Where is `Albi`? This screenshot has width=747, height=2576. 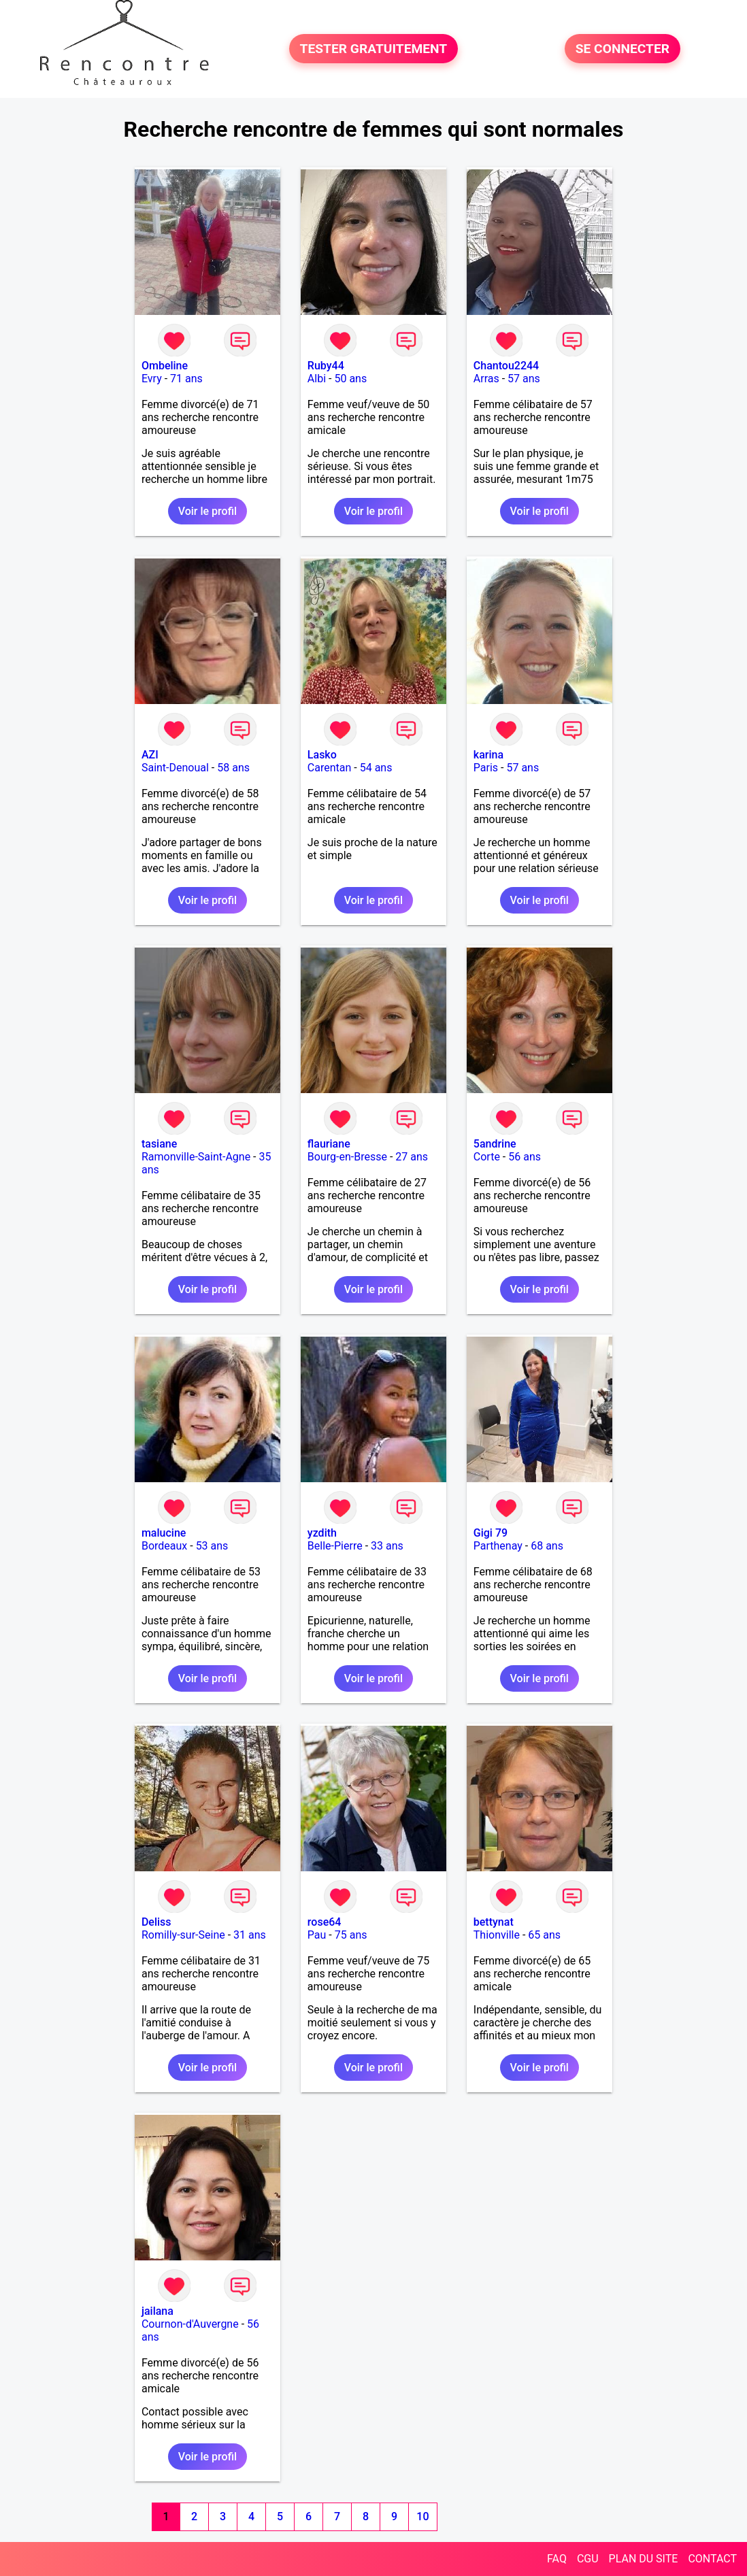
Albi is located at coordinates (317, 378).